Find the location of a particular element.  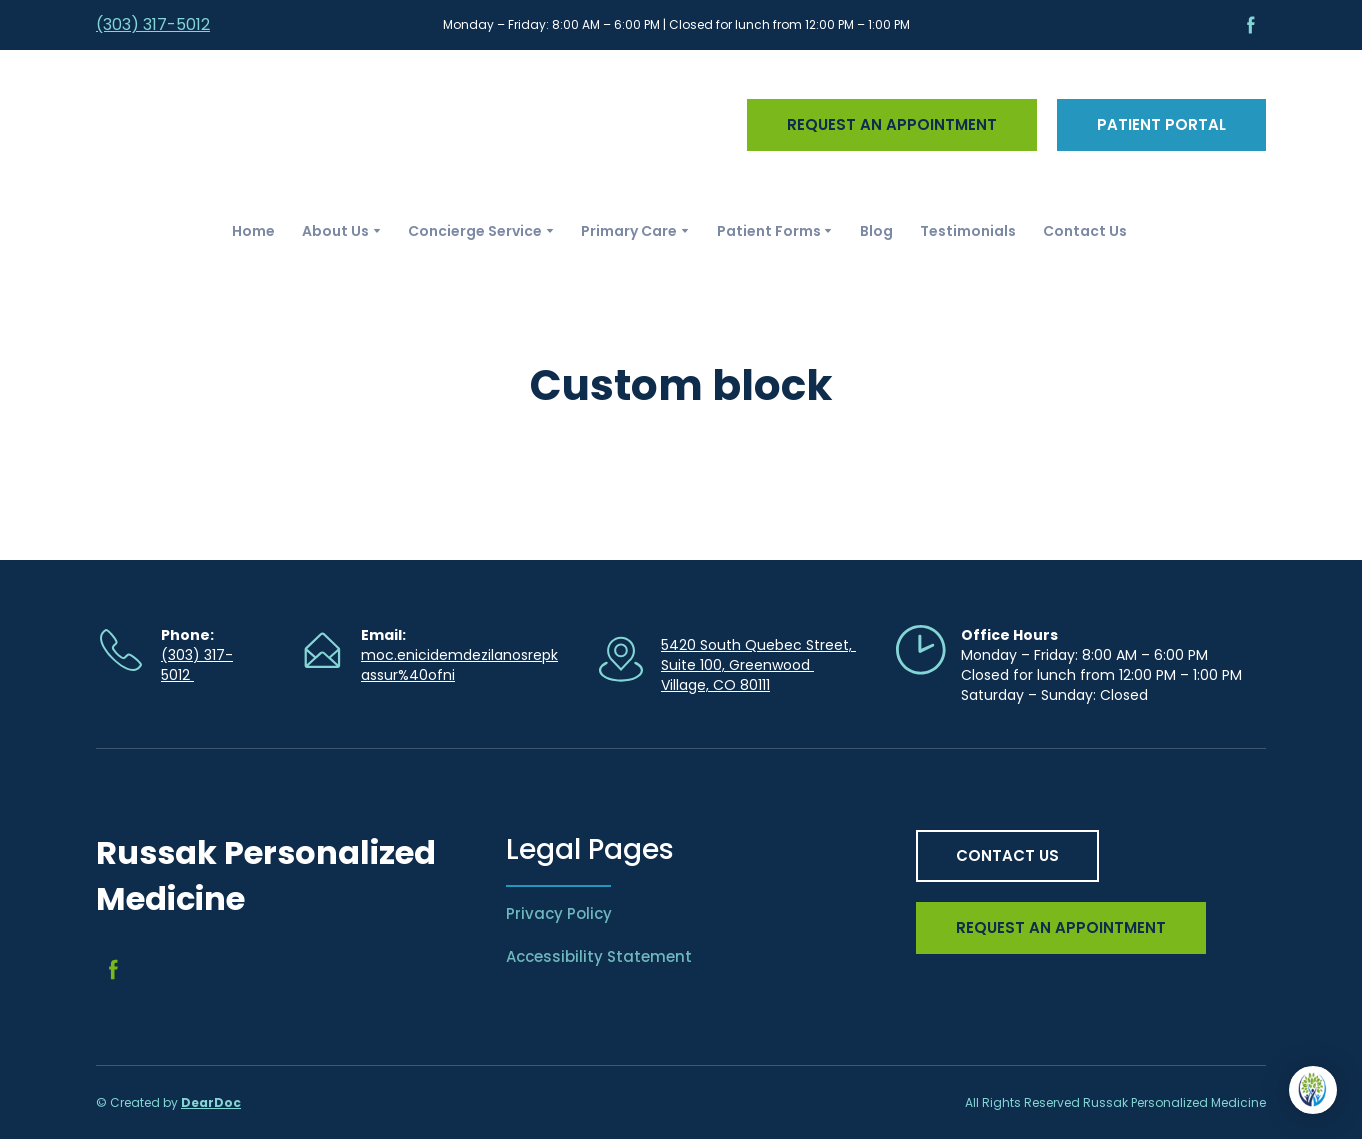

Contact Us is located at coordinates (1085, 231).